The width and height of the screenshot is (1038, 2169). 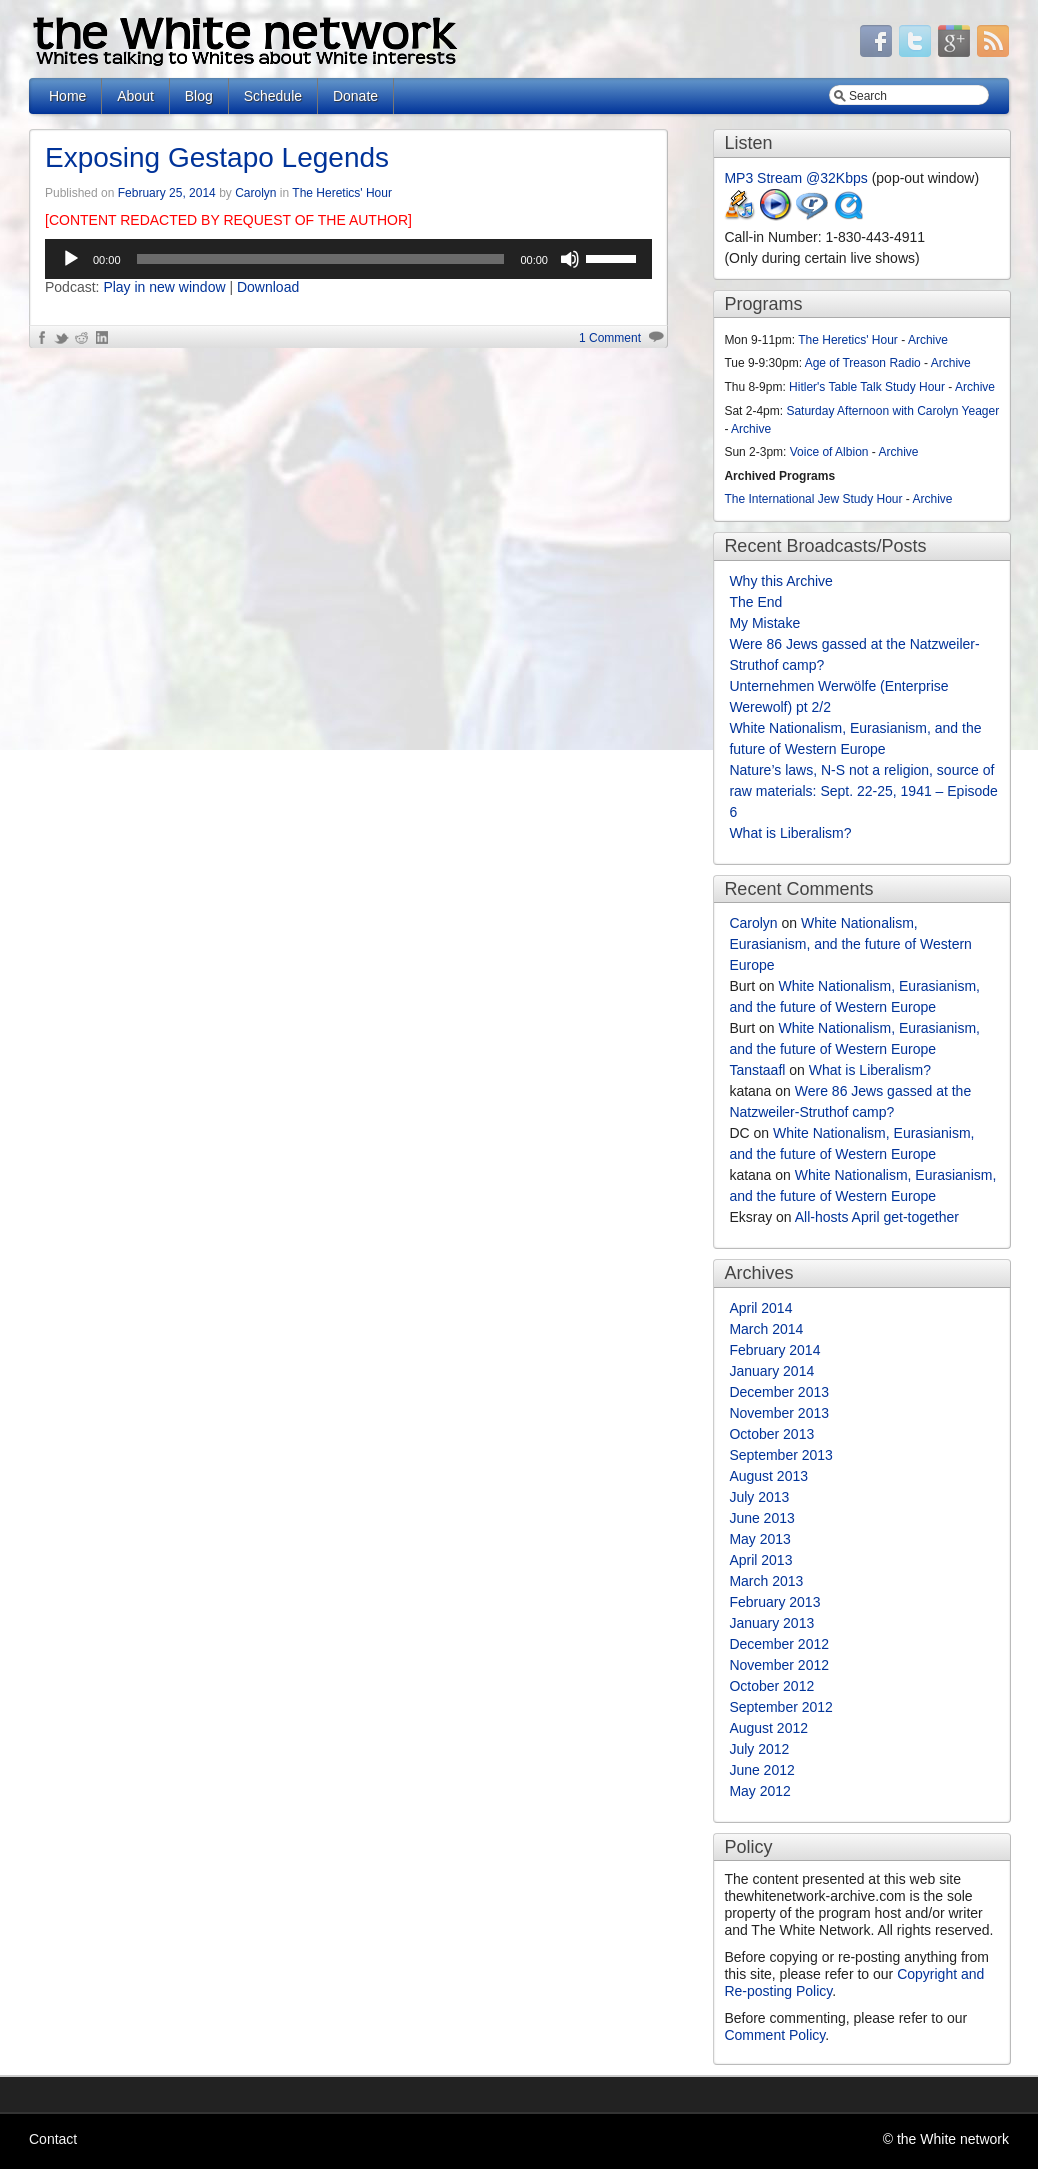 What do you see at coordinates (766, 1329) in the screenshot?
I see `March 2014` at bounding box center [766, 1329].